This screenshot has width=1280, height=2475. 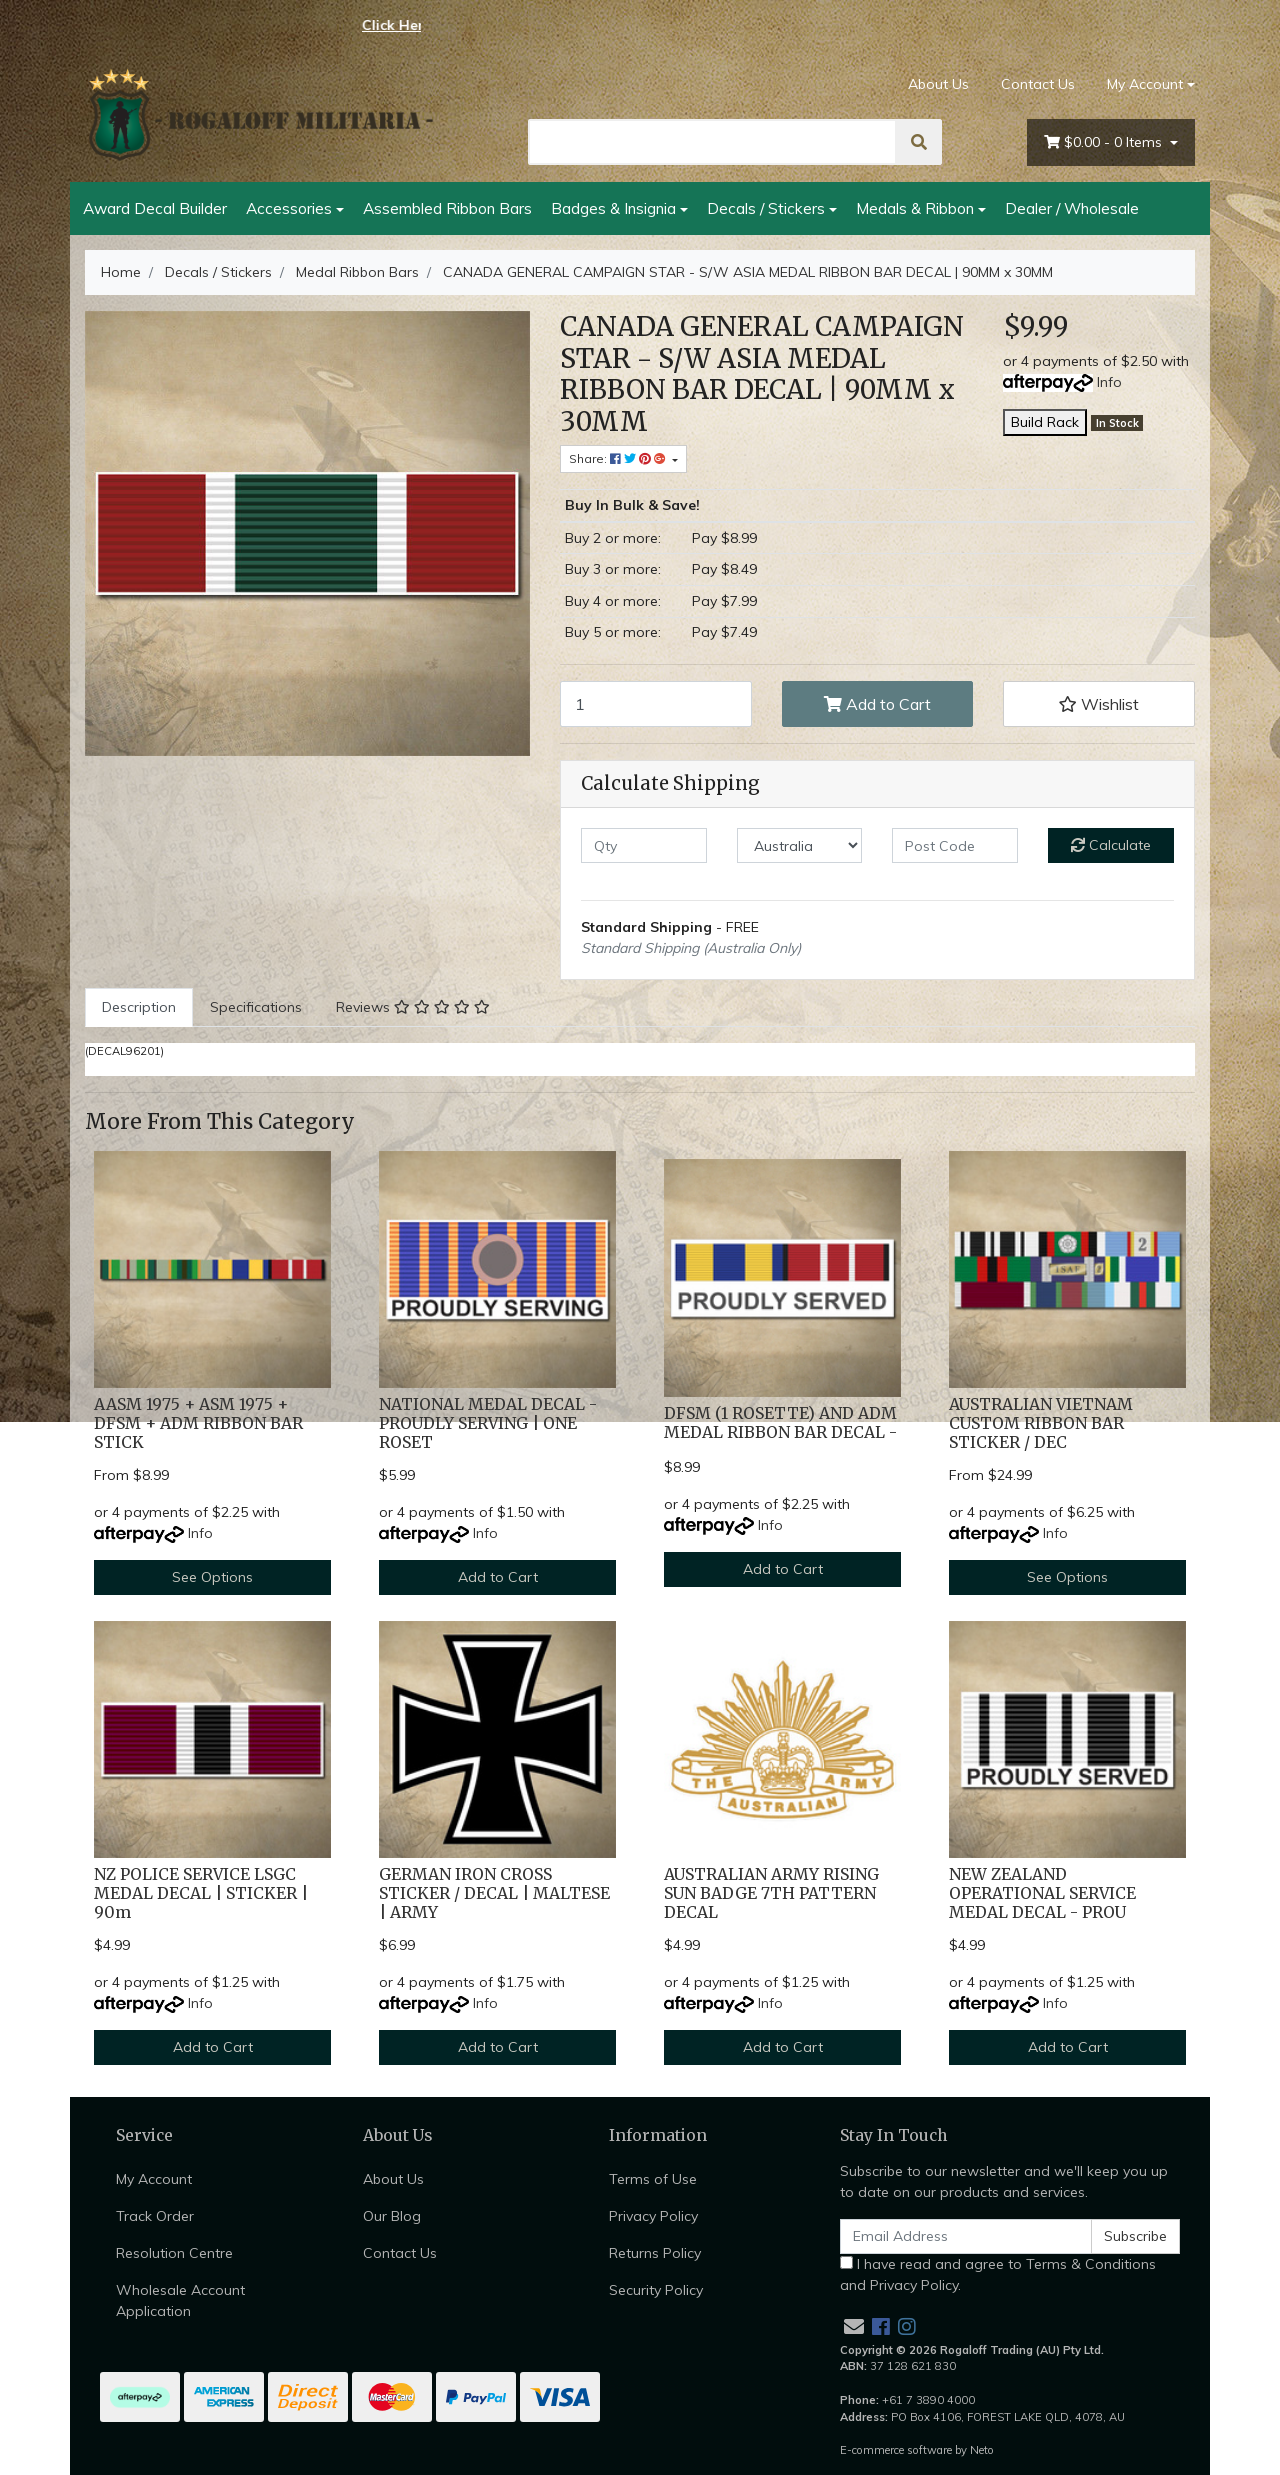 What do you see at coordinates (256, 1007) in the screenshot?
I see `Specifications` at bounding box center [256, 1007].